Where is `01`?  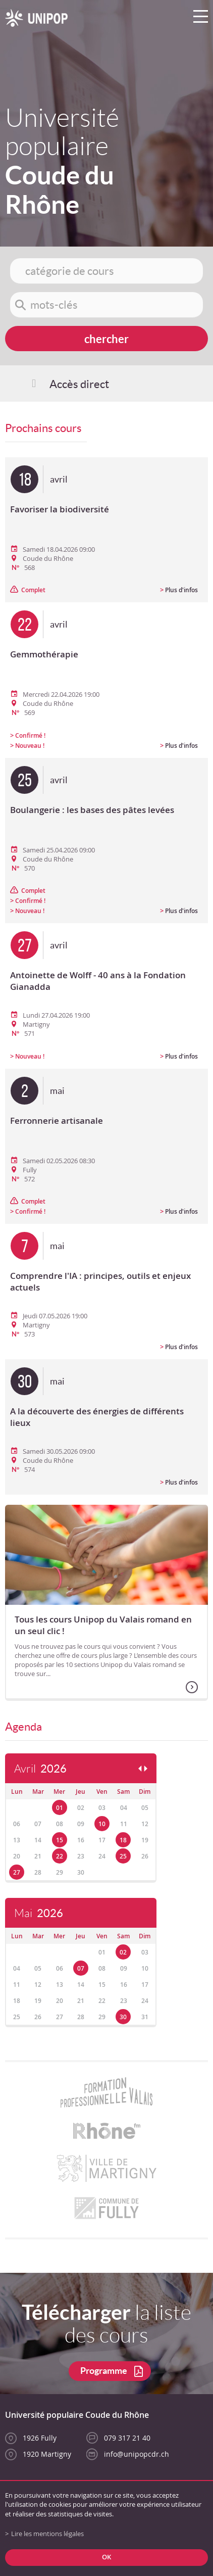
01 is located at coordinates (59, 1807).